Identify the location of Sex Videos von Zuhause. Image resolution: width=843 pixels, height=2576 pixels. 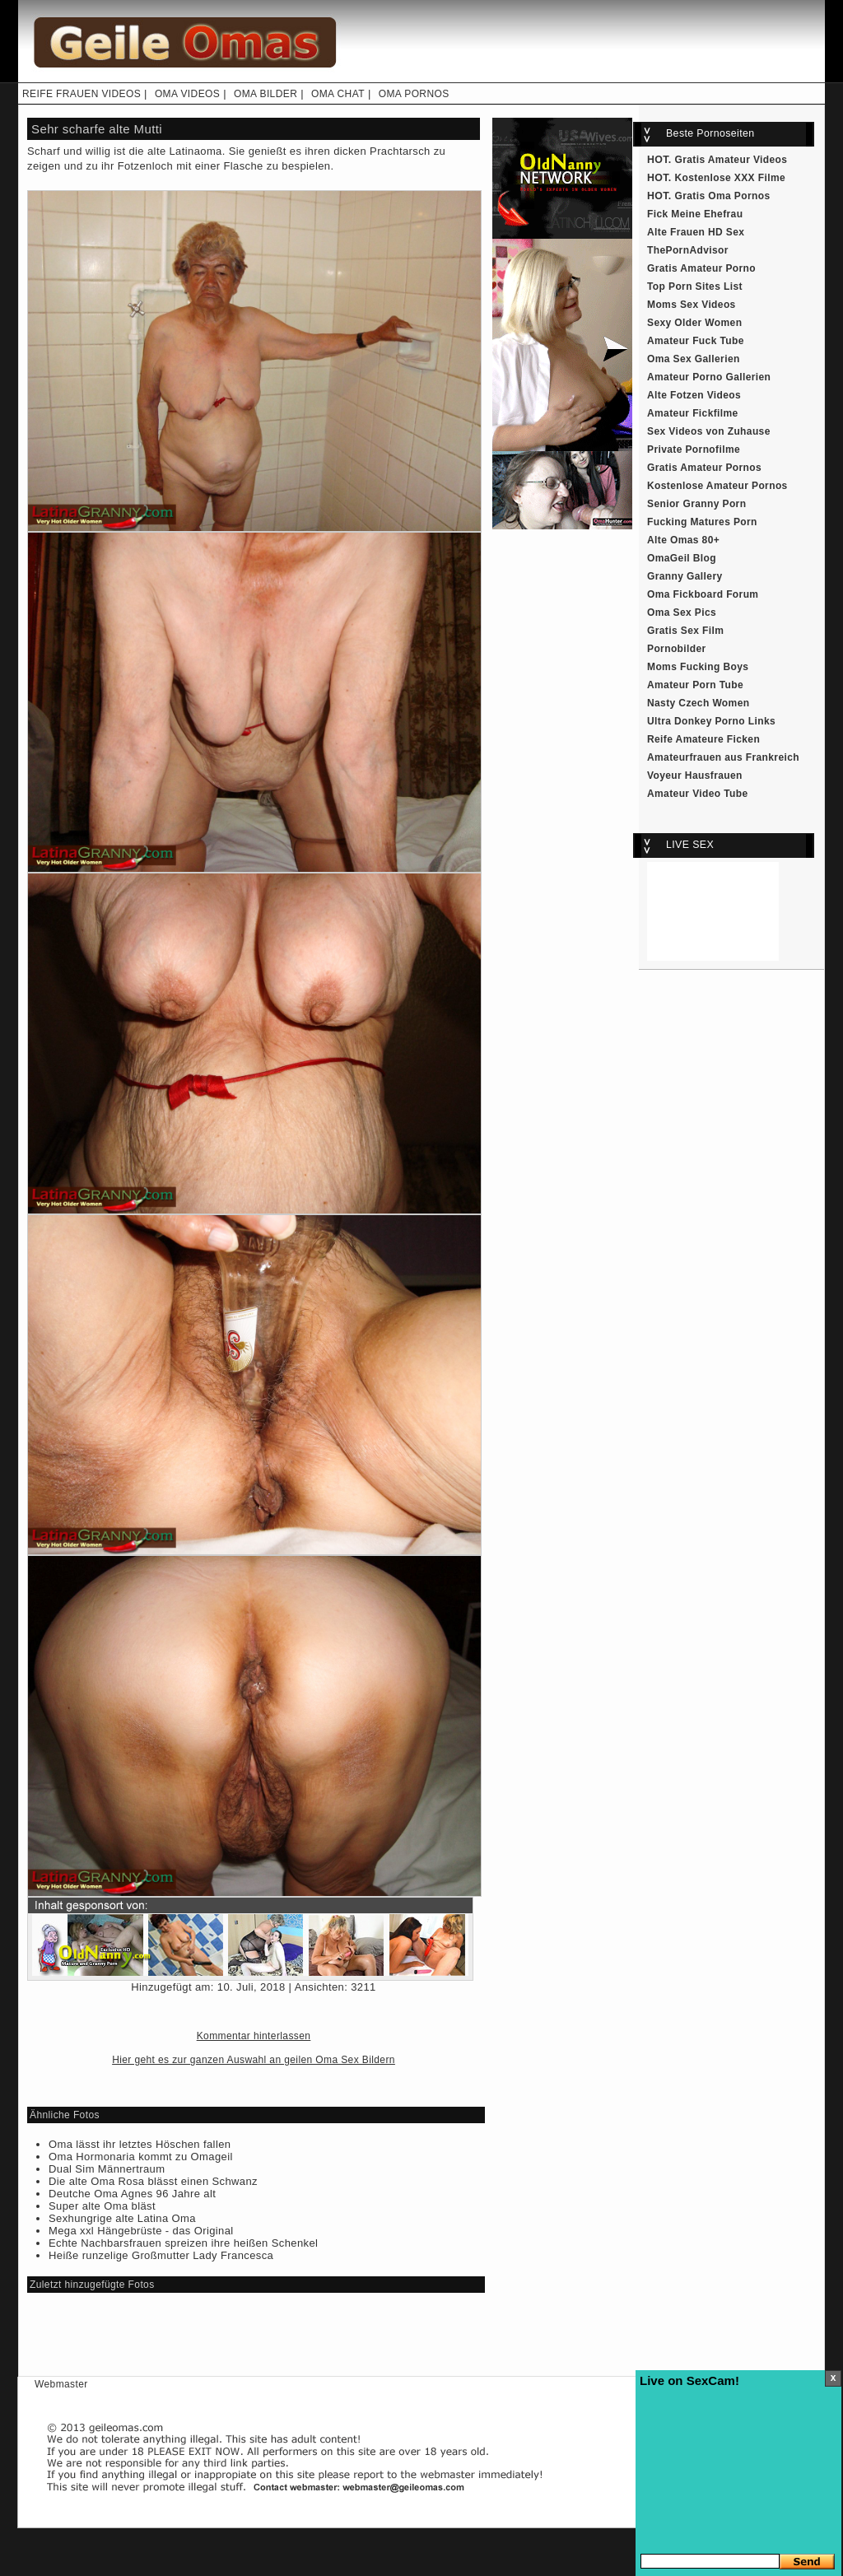
(709, 431).